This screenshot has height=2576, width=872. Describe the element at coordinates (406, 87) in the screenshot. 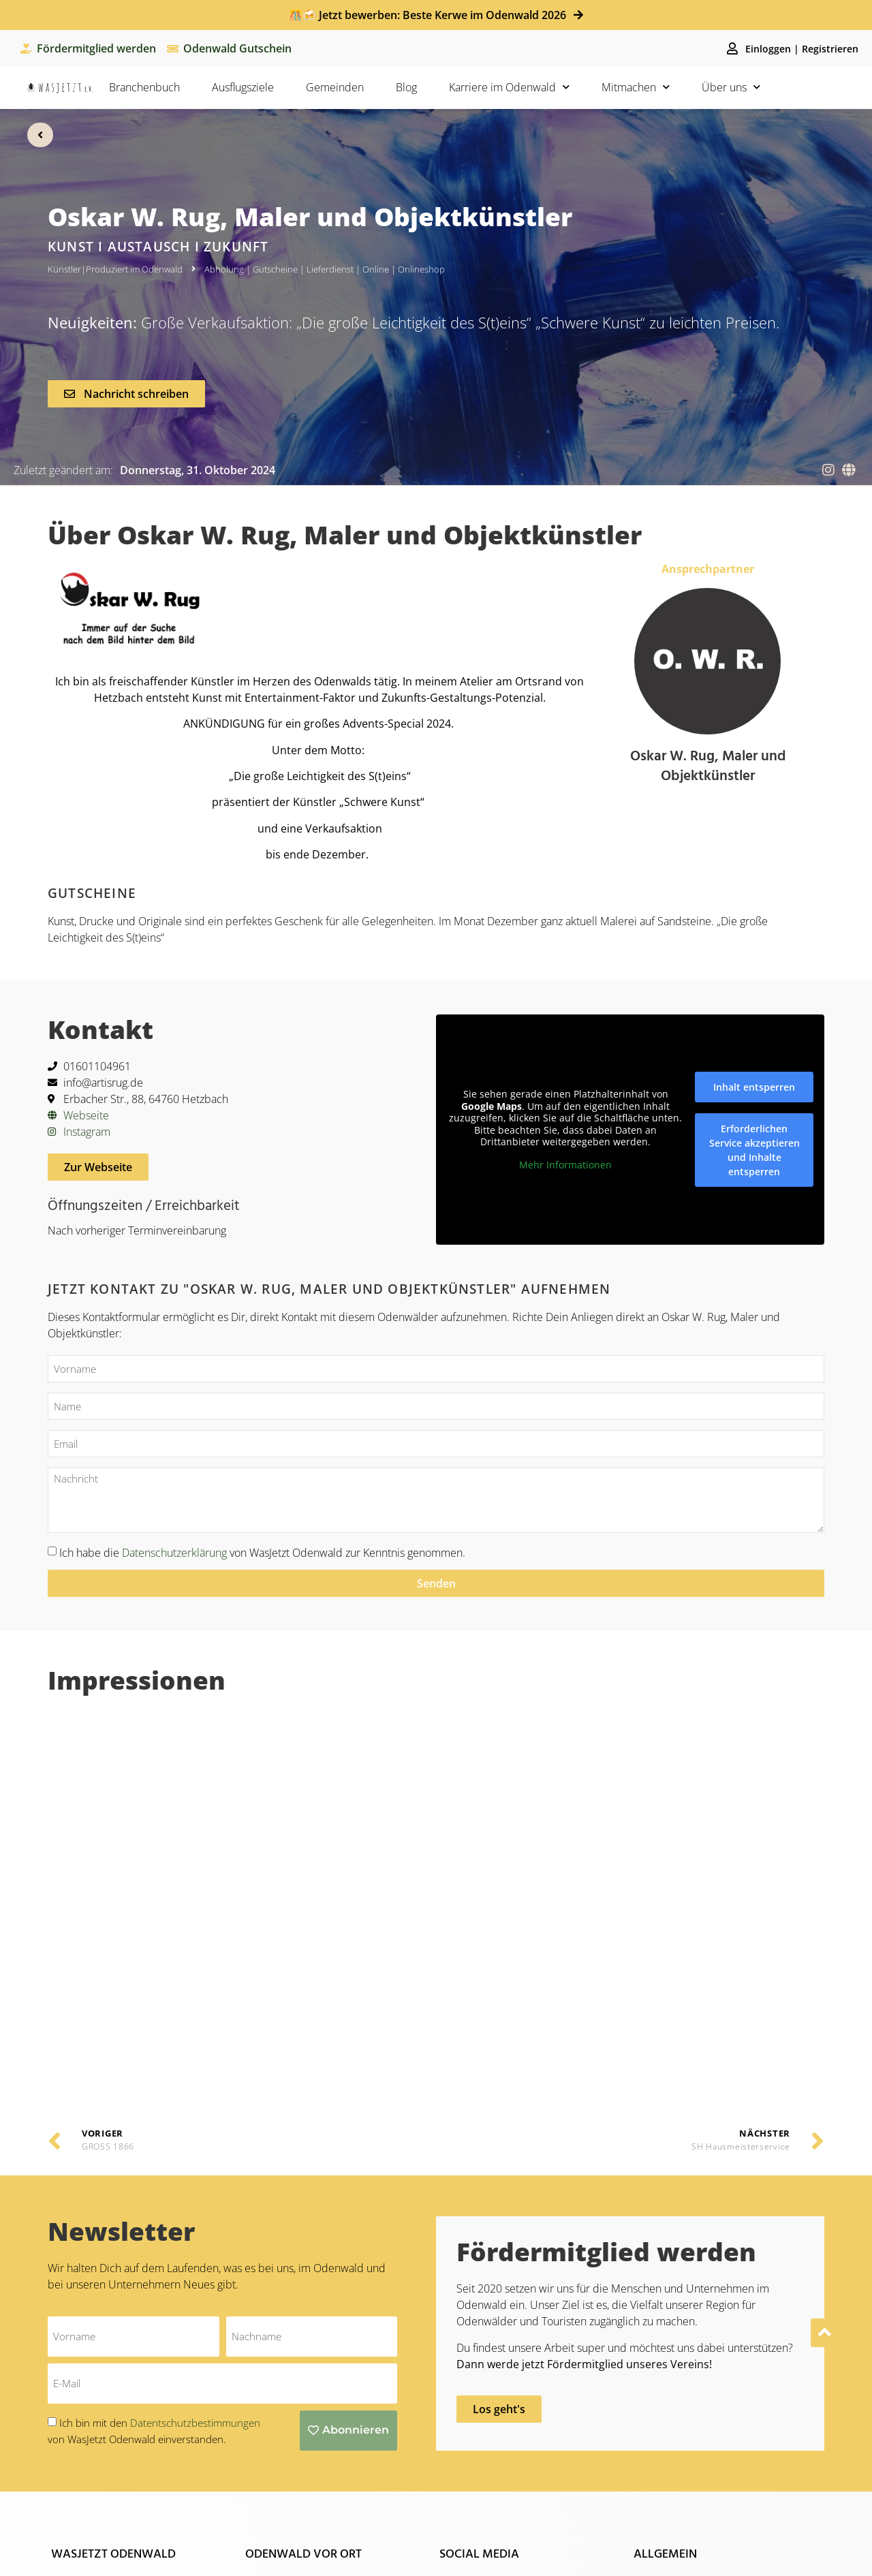

I see `Blog` at that location.